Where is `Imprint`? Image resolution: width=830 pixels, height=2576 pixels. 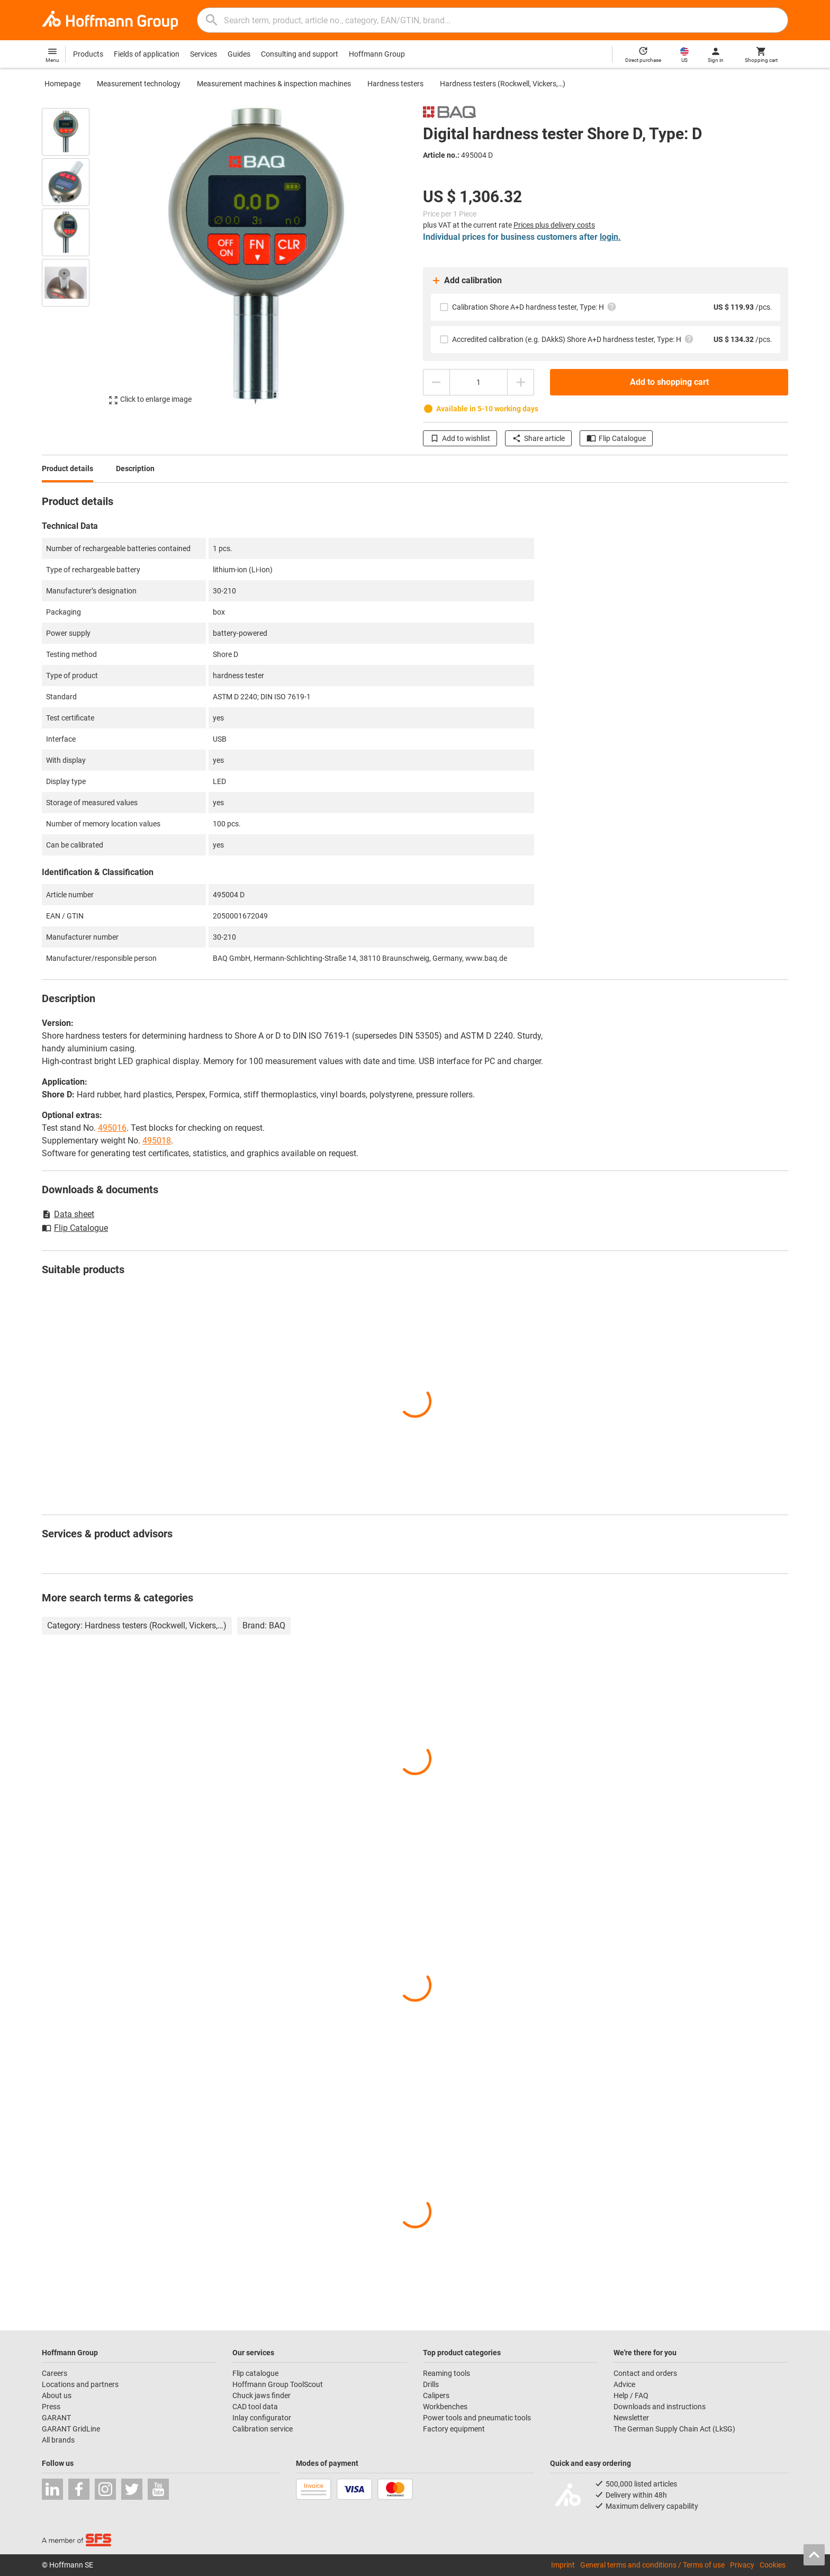 Imprint is located at coordinates (563, 2565).